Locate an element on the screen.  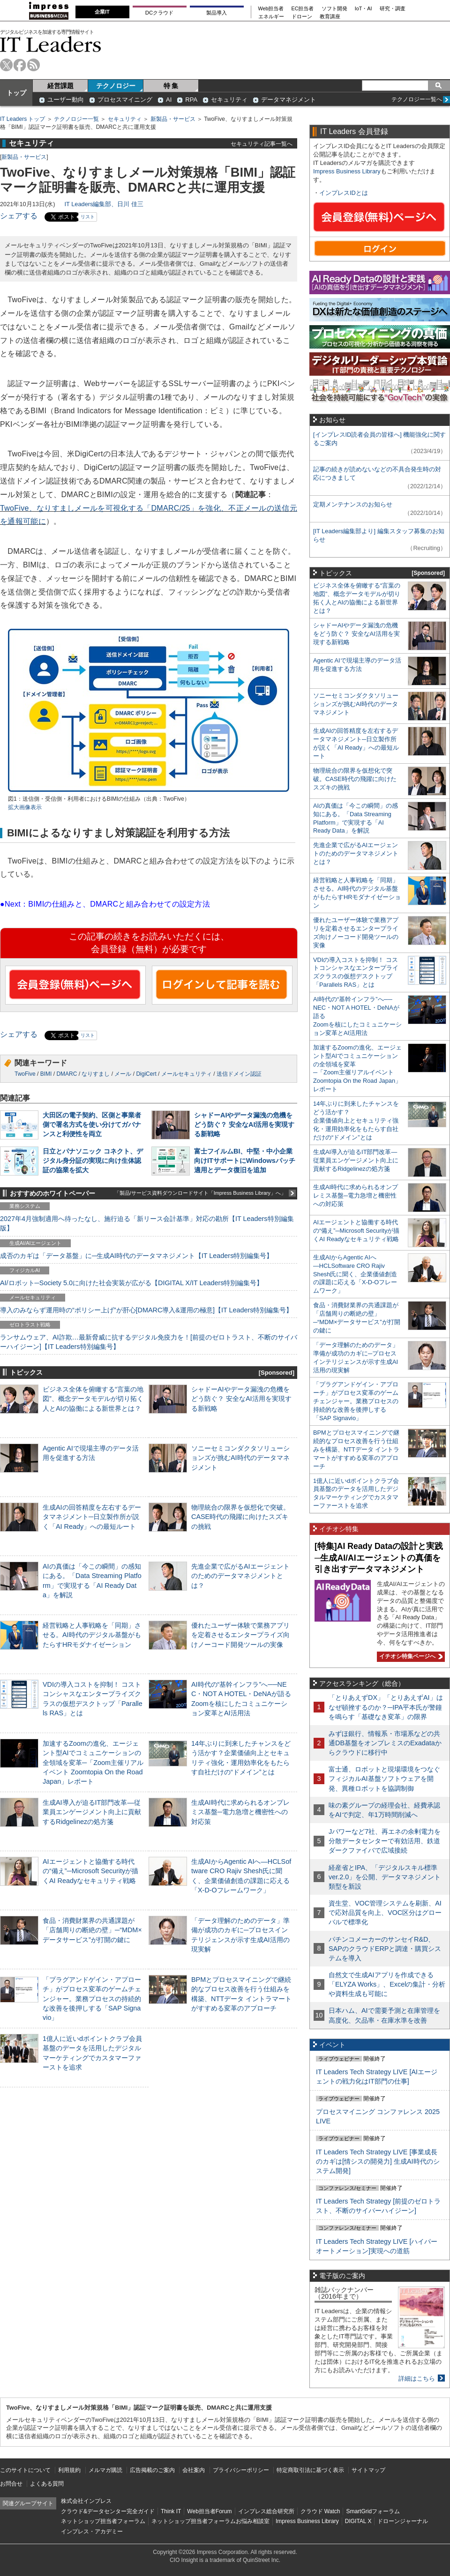
生成AIの回答精度を左右するデータマネジメント─日立製作所が説く「AI Ready」への最短ルート is located at coordinates (92, 1517).